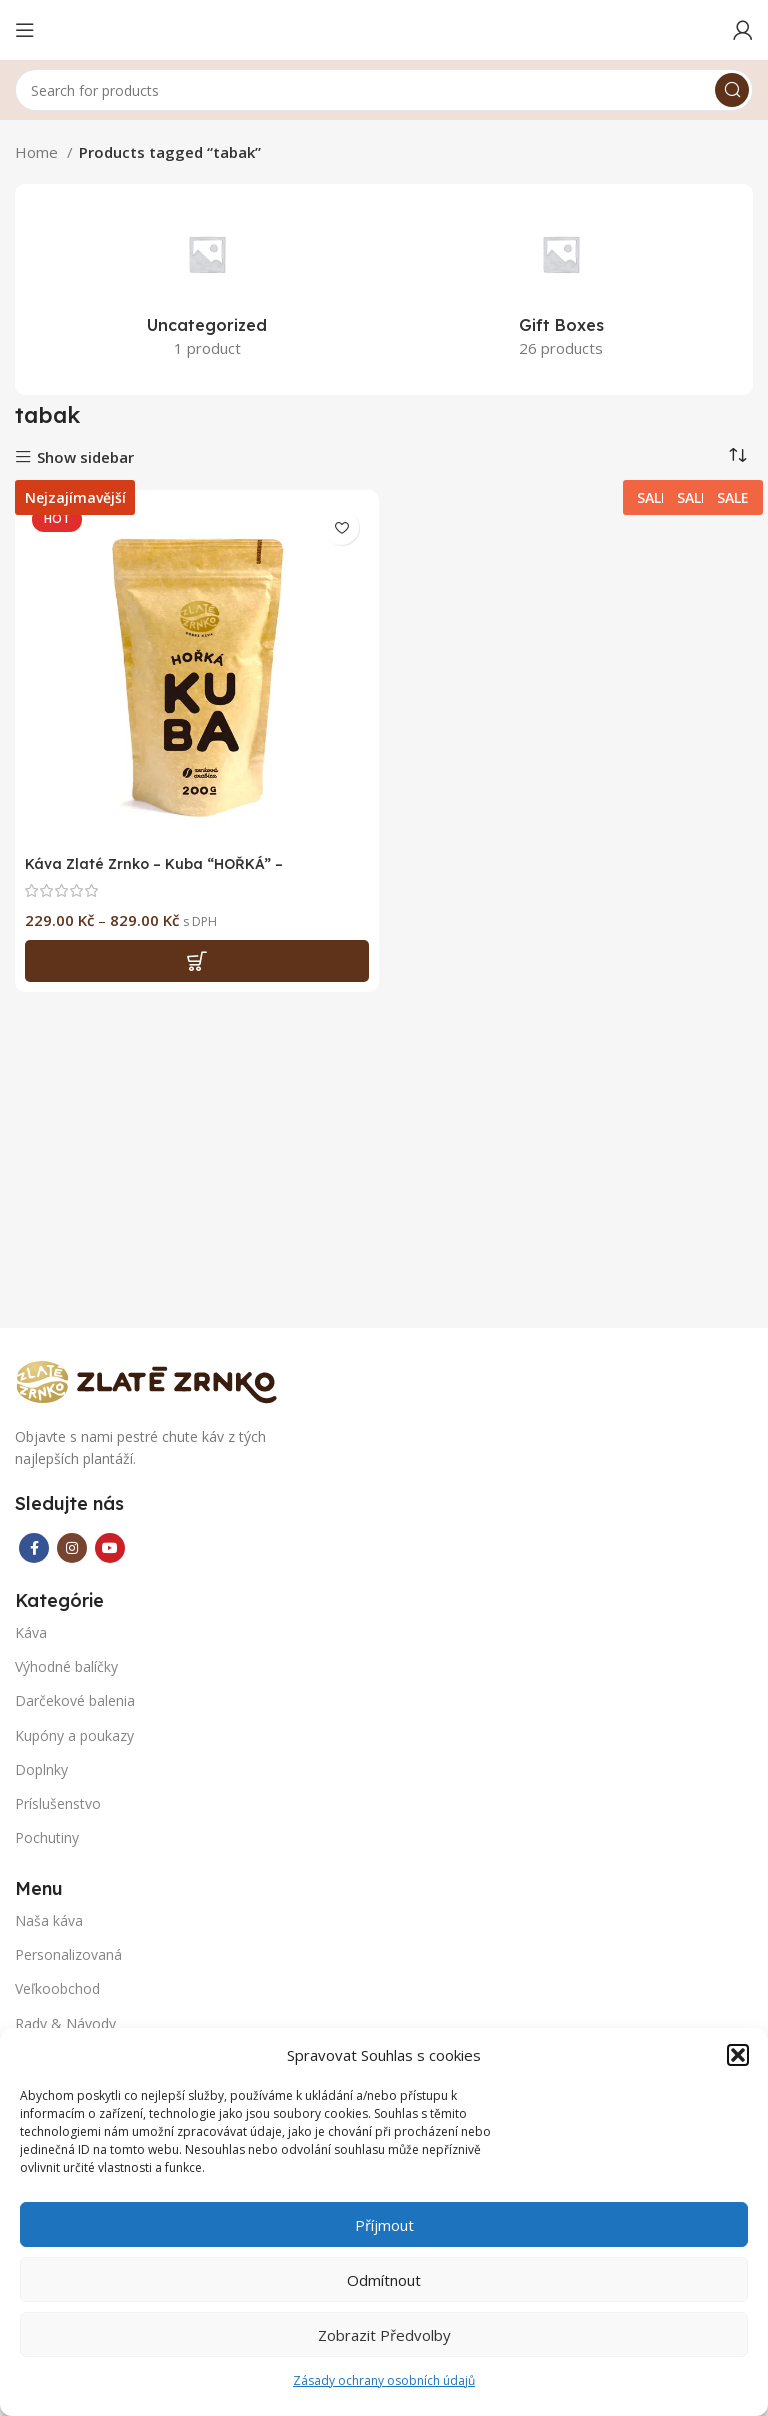  Describe the element at coordinates (74, 1735) in the screenshot. I see `Kupóny a poukazy` at that location.